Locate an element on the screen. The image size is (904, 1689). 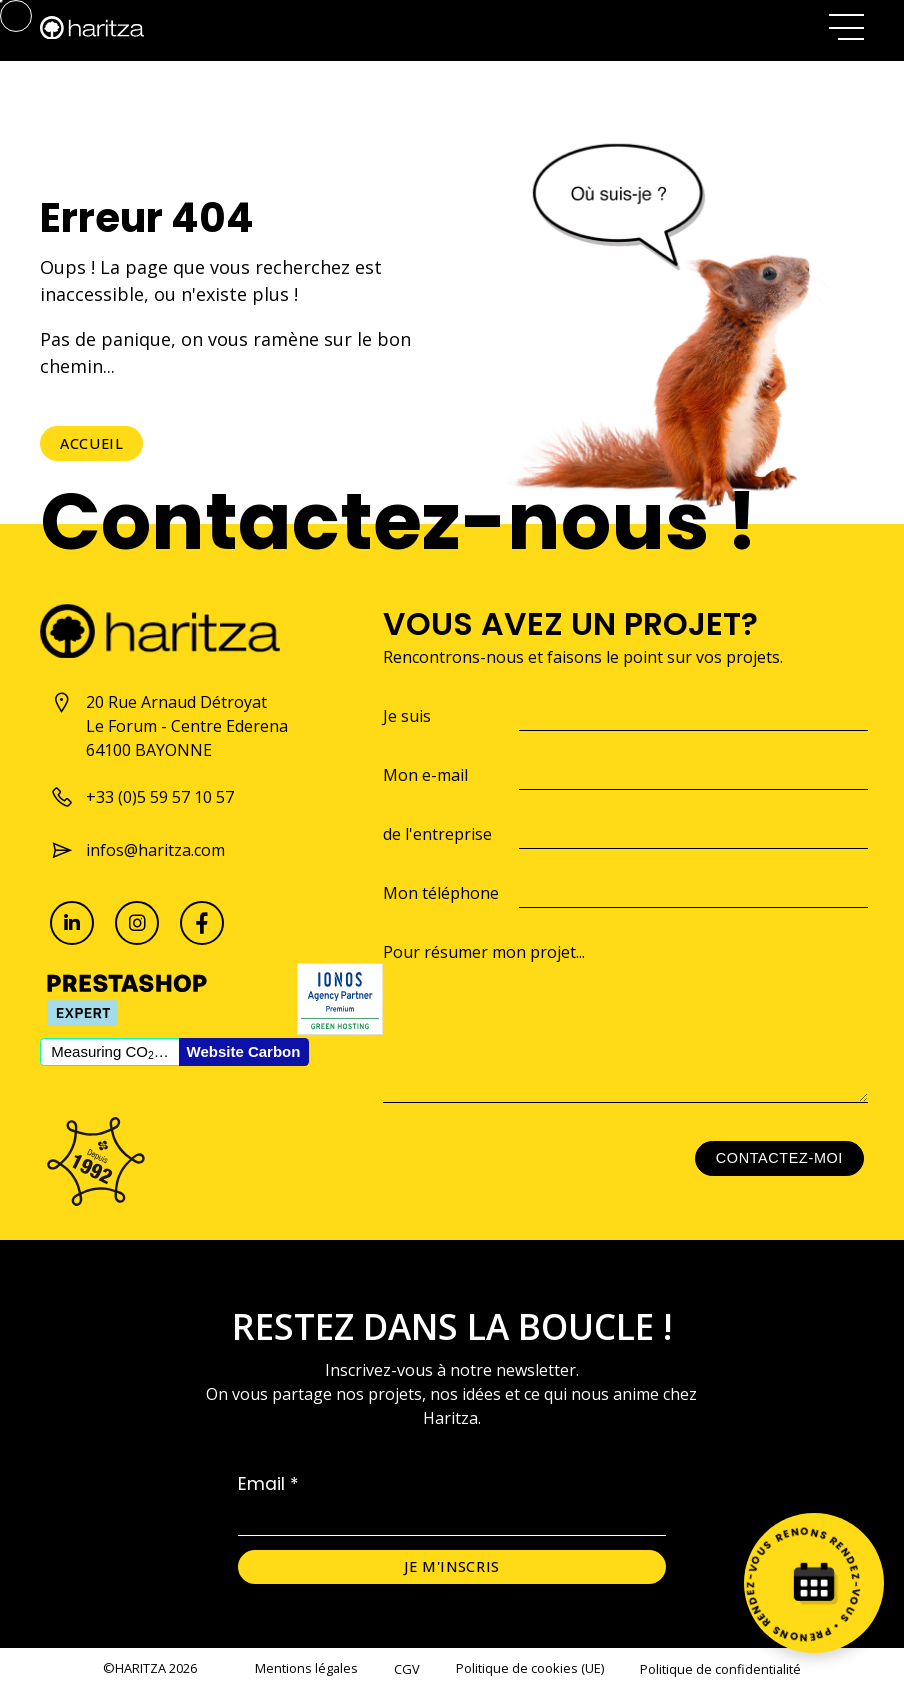
Politique de confidentialité is located at coordinates (720, 1669).